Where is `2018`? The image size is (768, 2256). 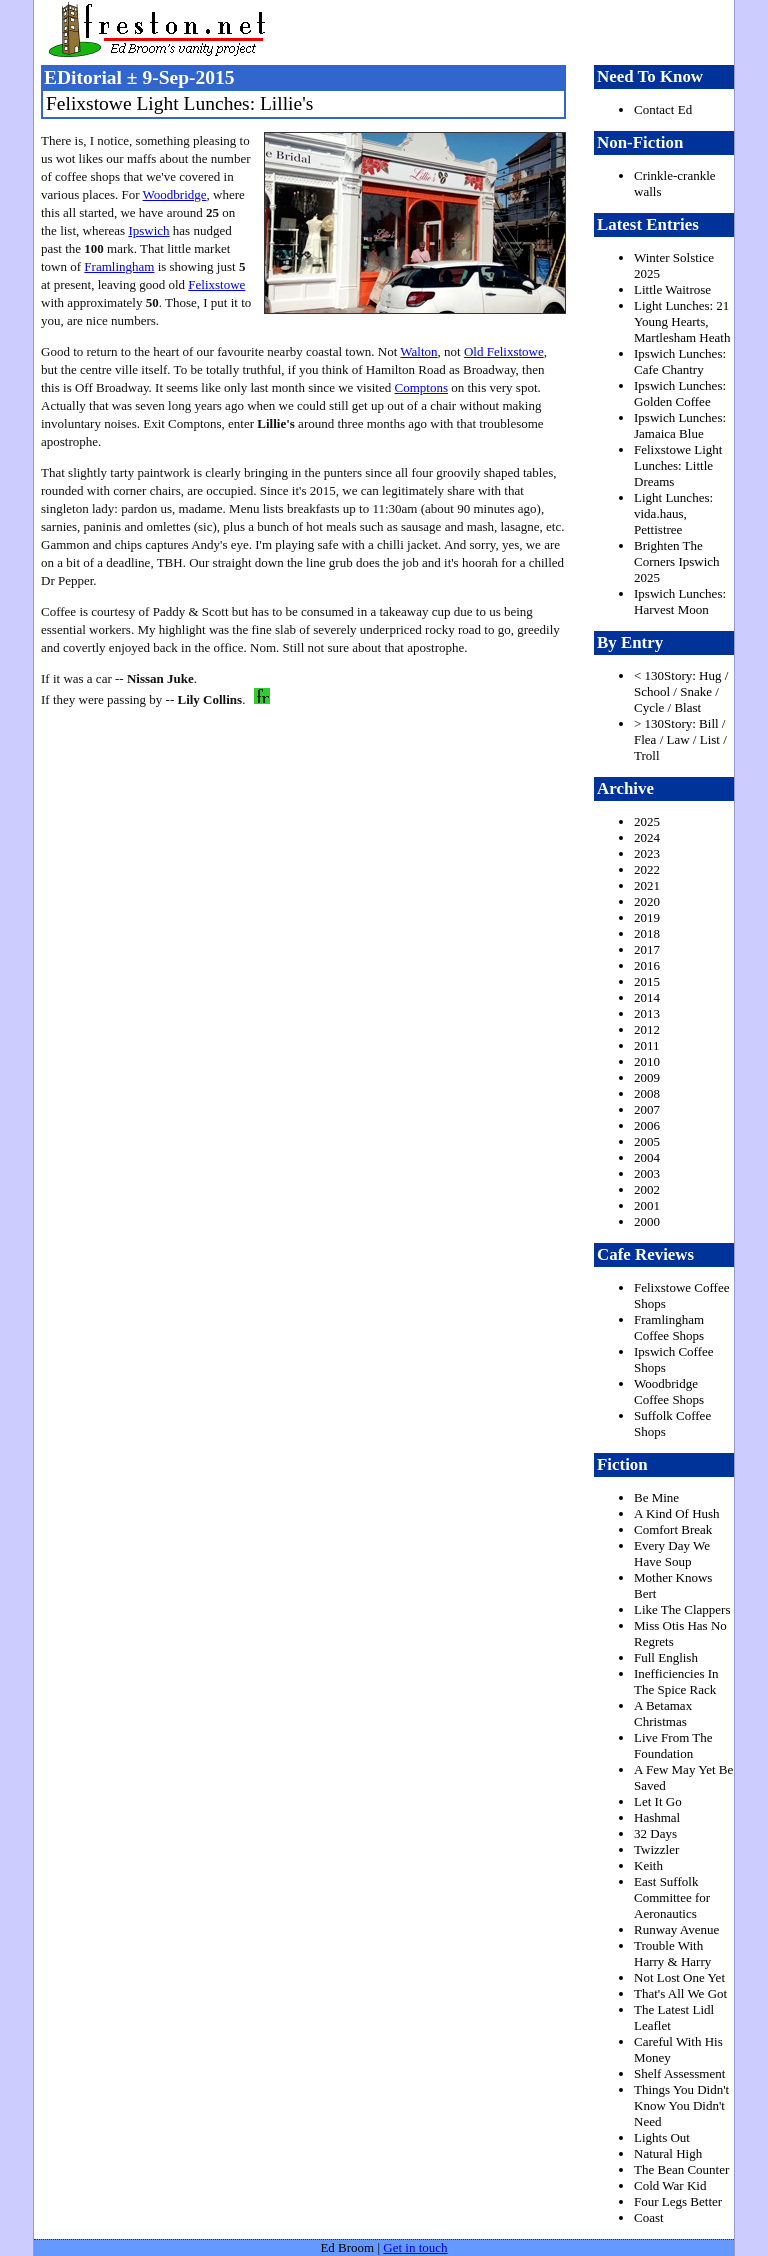 2018 is located at coordinates (647, 933).